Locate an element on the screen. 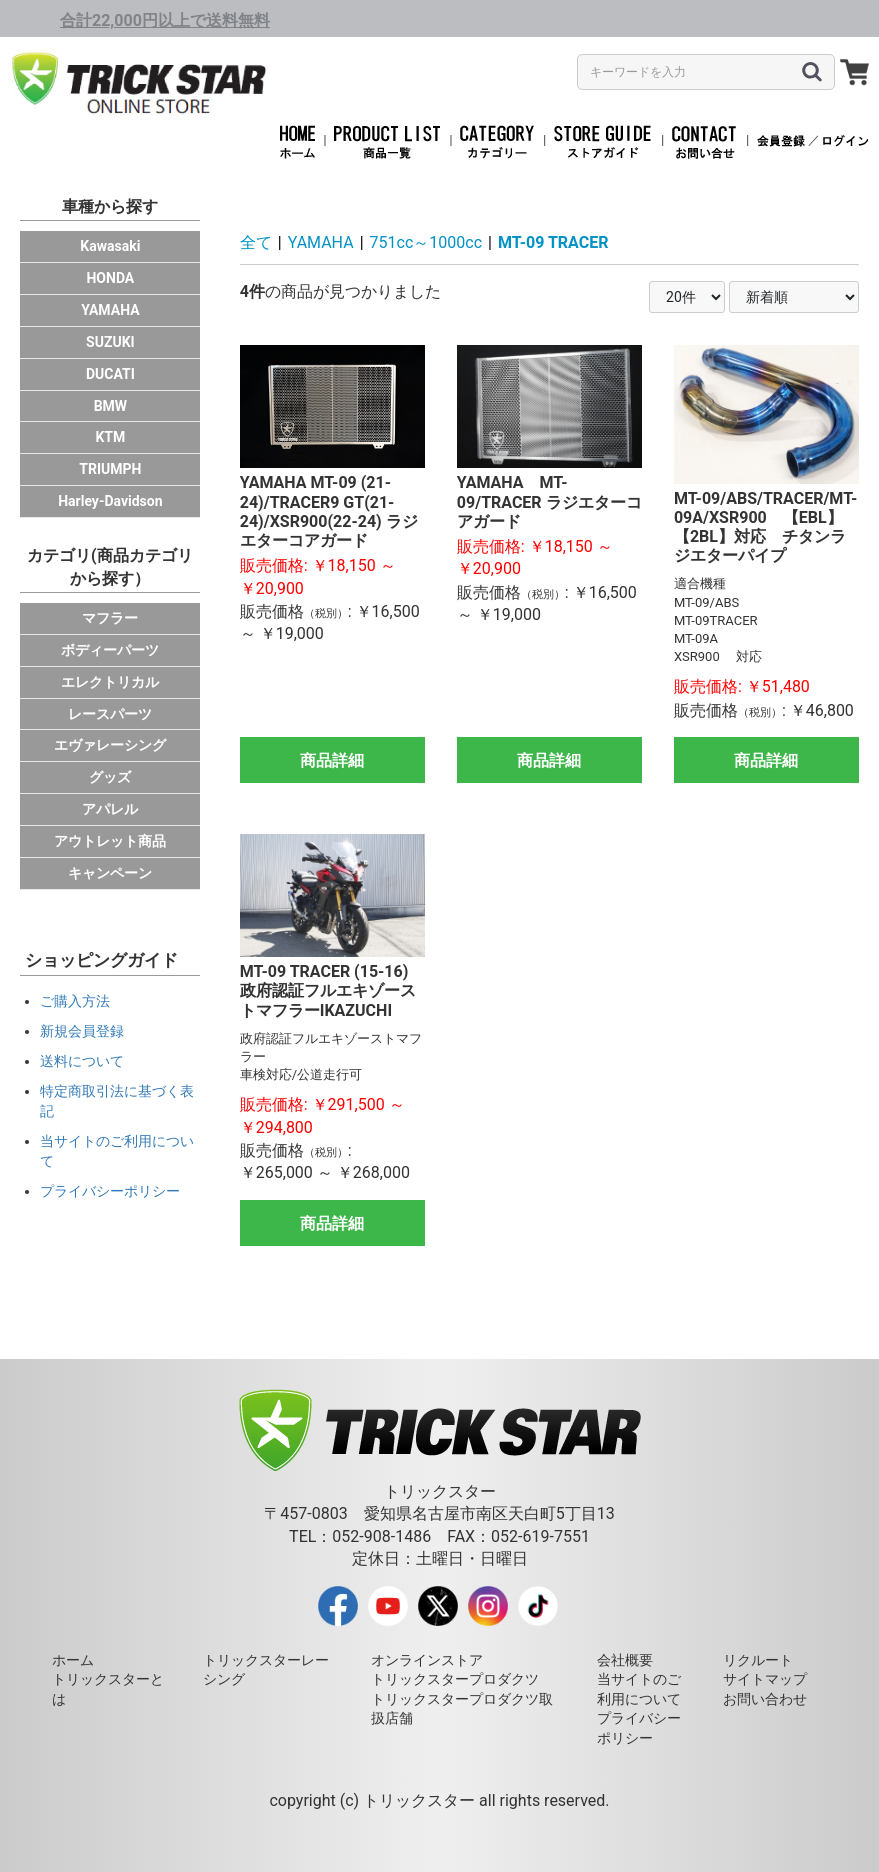 This screenshot has width=879, height=1872. マフラー is located at coordinates (110, 618).